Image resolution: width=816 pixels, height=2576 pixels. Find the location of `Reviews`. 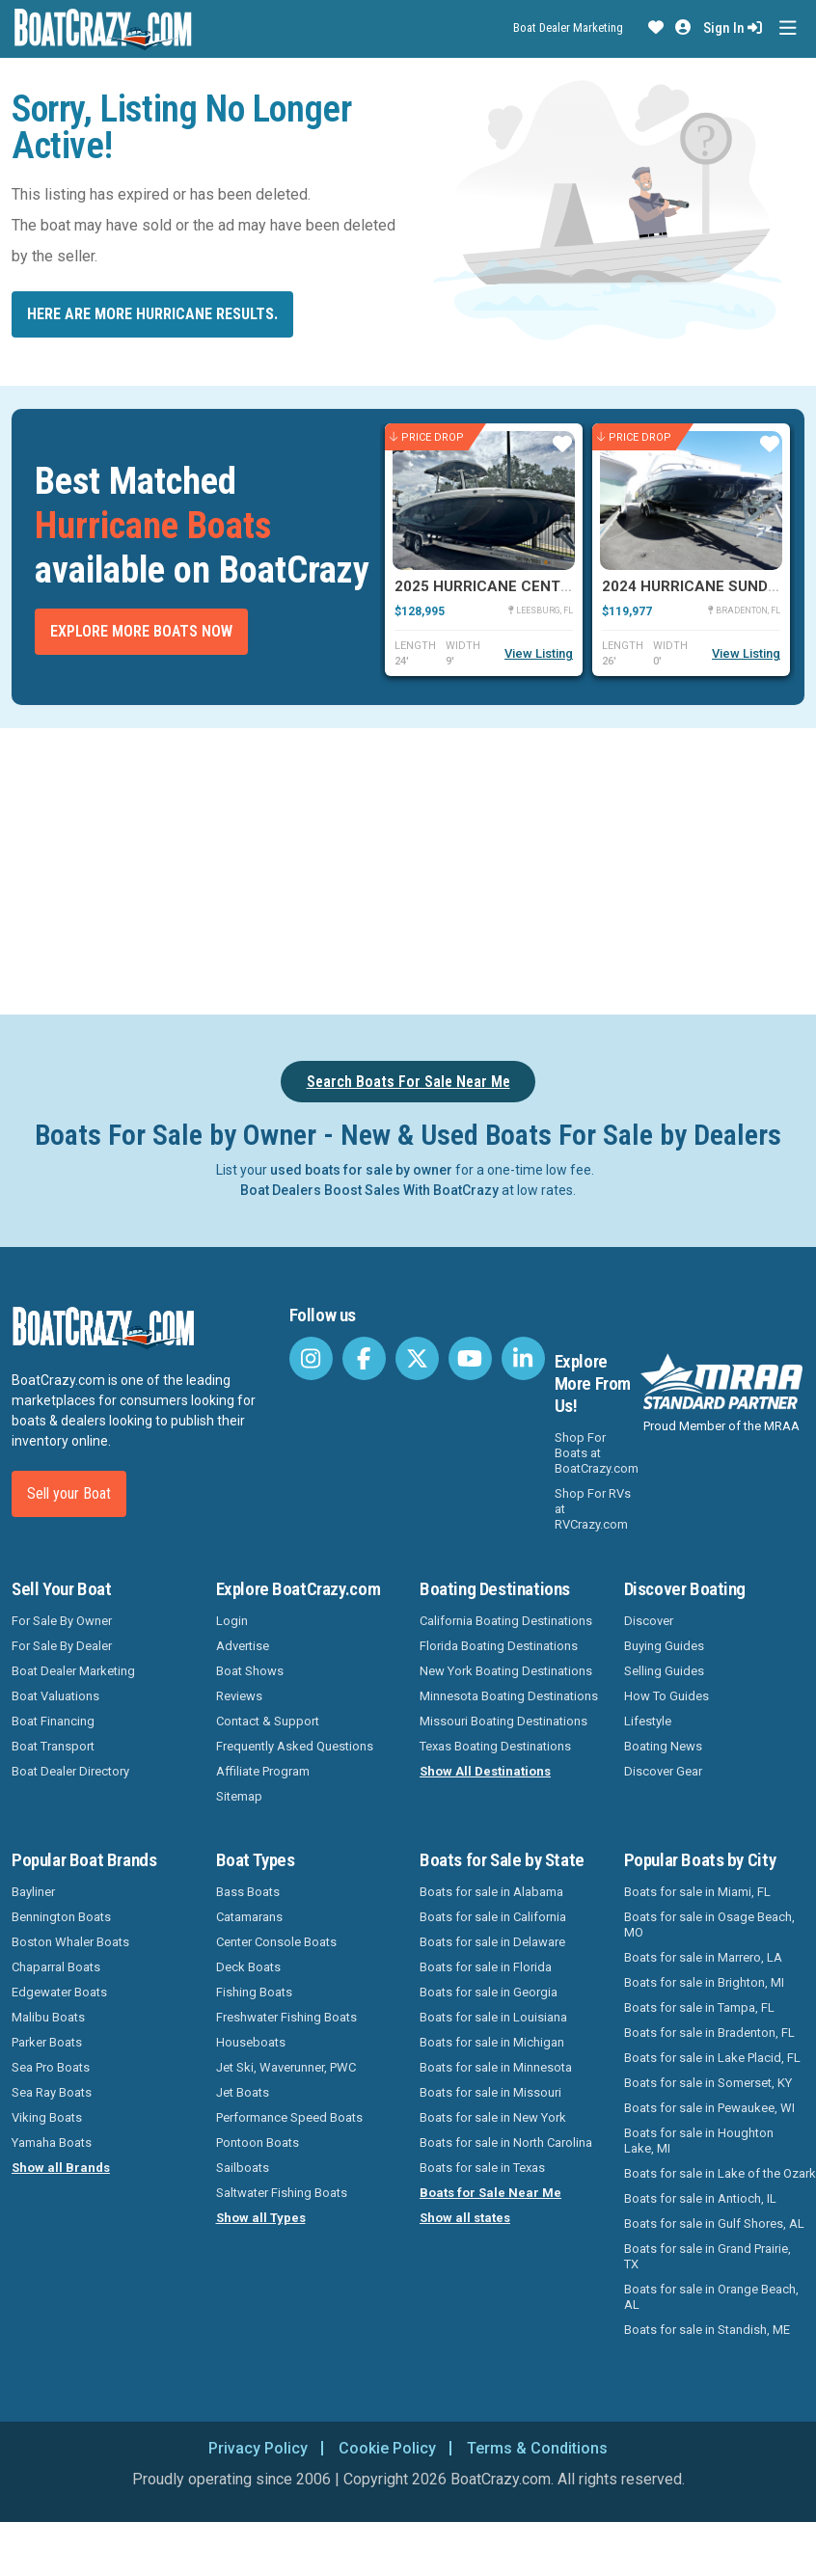

Reviews is located at coordinates (239, 1696).